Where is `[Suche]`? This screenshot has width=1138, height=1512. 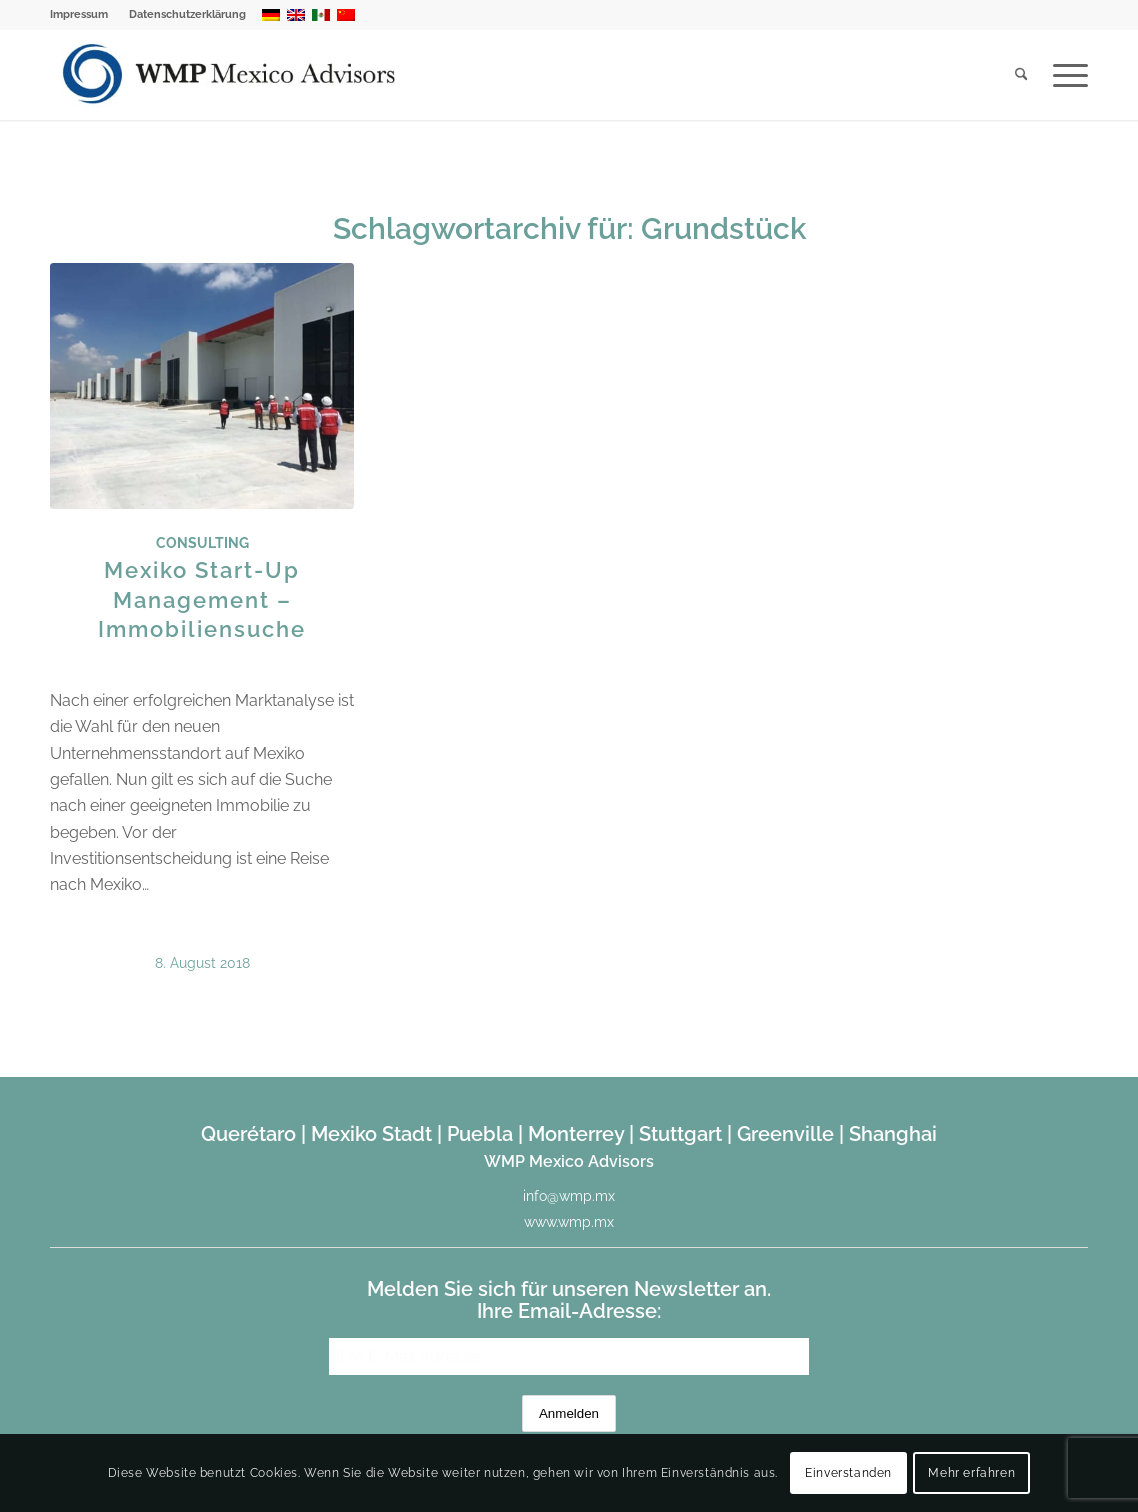 [Suche] is located at coordinates (1021, 75).